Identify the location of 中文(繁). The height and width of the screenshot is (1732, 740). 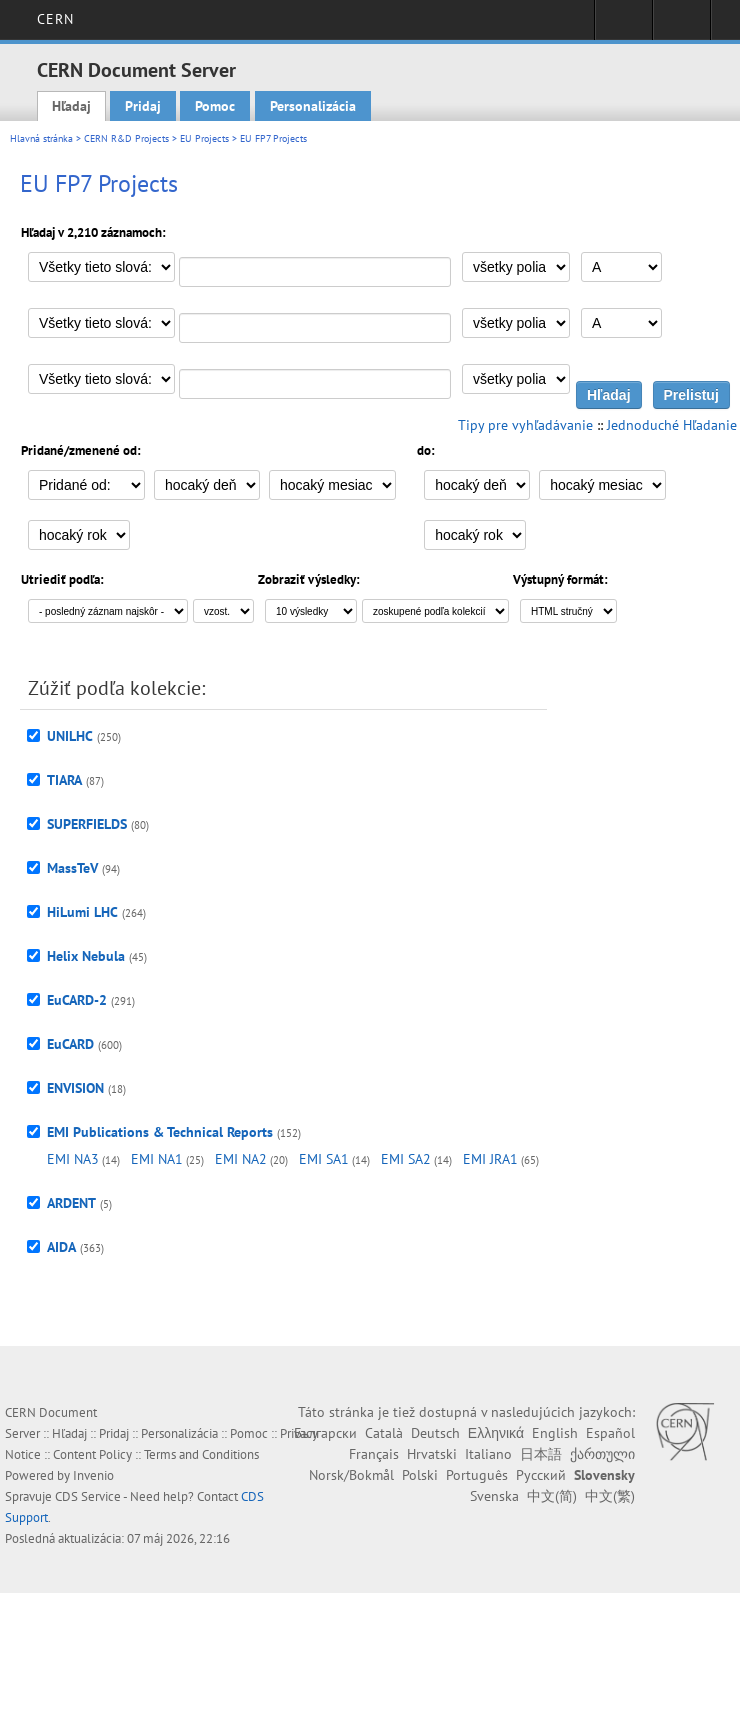
(610, 1496).